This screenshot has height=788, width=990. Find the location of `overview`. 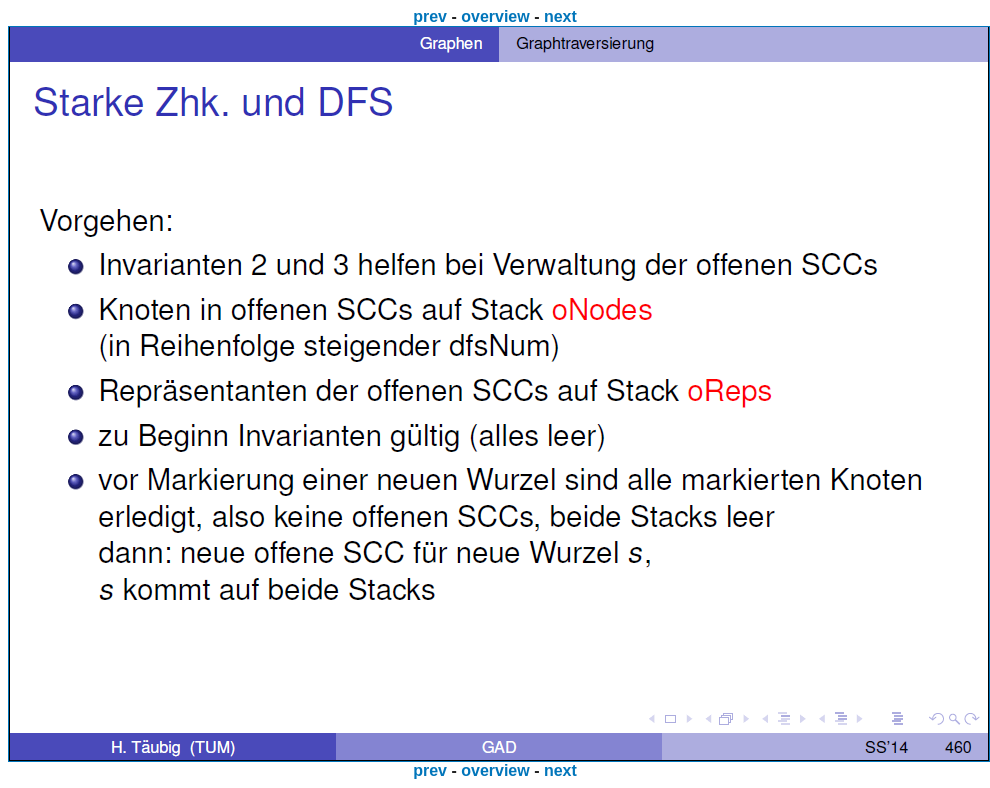

overview is located at coordinates (495, 16).